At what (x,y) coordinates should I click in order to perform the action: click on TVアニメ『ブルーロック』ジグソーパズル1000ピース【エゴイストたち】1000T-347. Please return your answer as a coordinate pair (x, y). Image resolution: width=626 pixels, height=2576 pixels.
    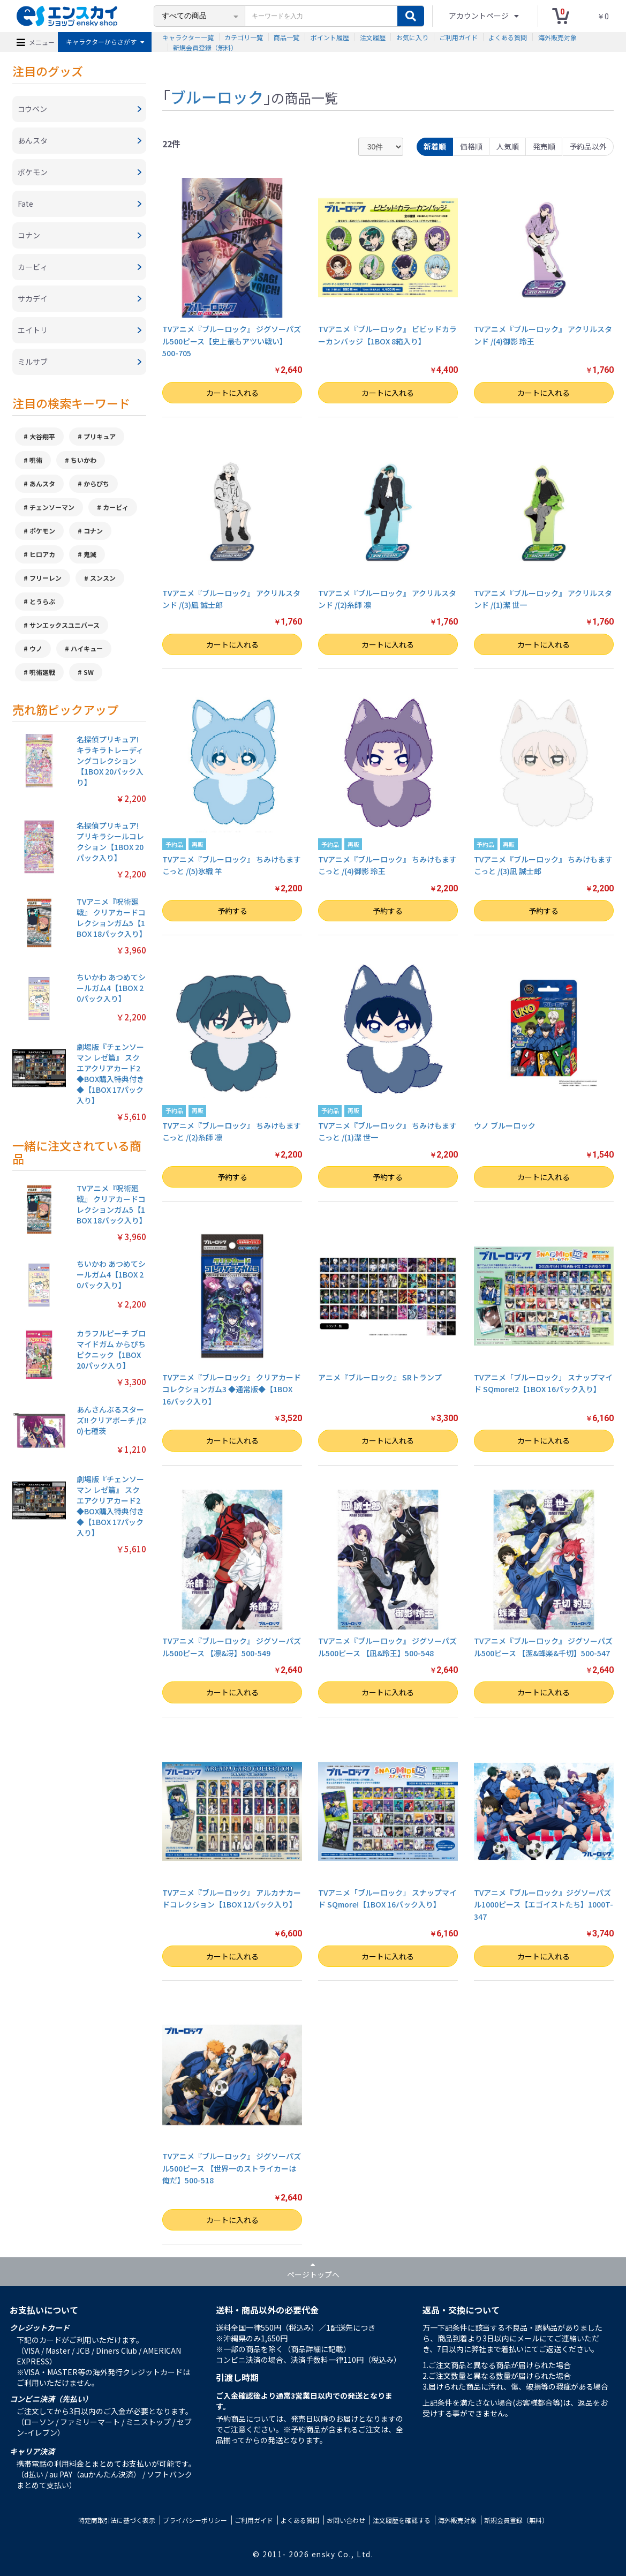
    Looking at the image, I should click on (543, 1904).